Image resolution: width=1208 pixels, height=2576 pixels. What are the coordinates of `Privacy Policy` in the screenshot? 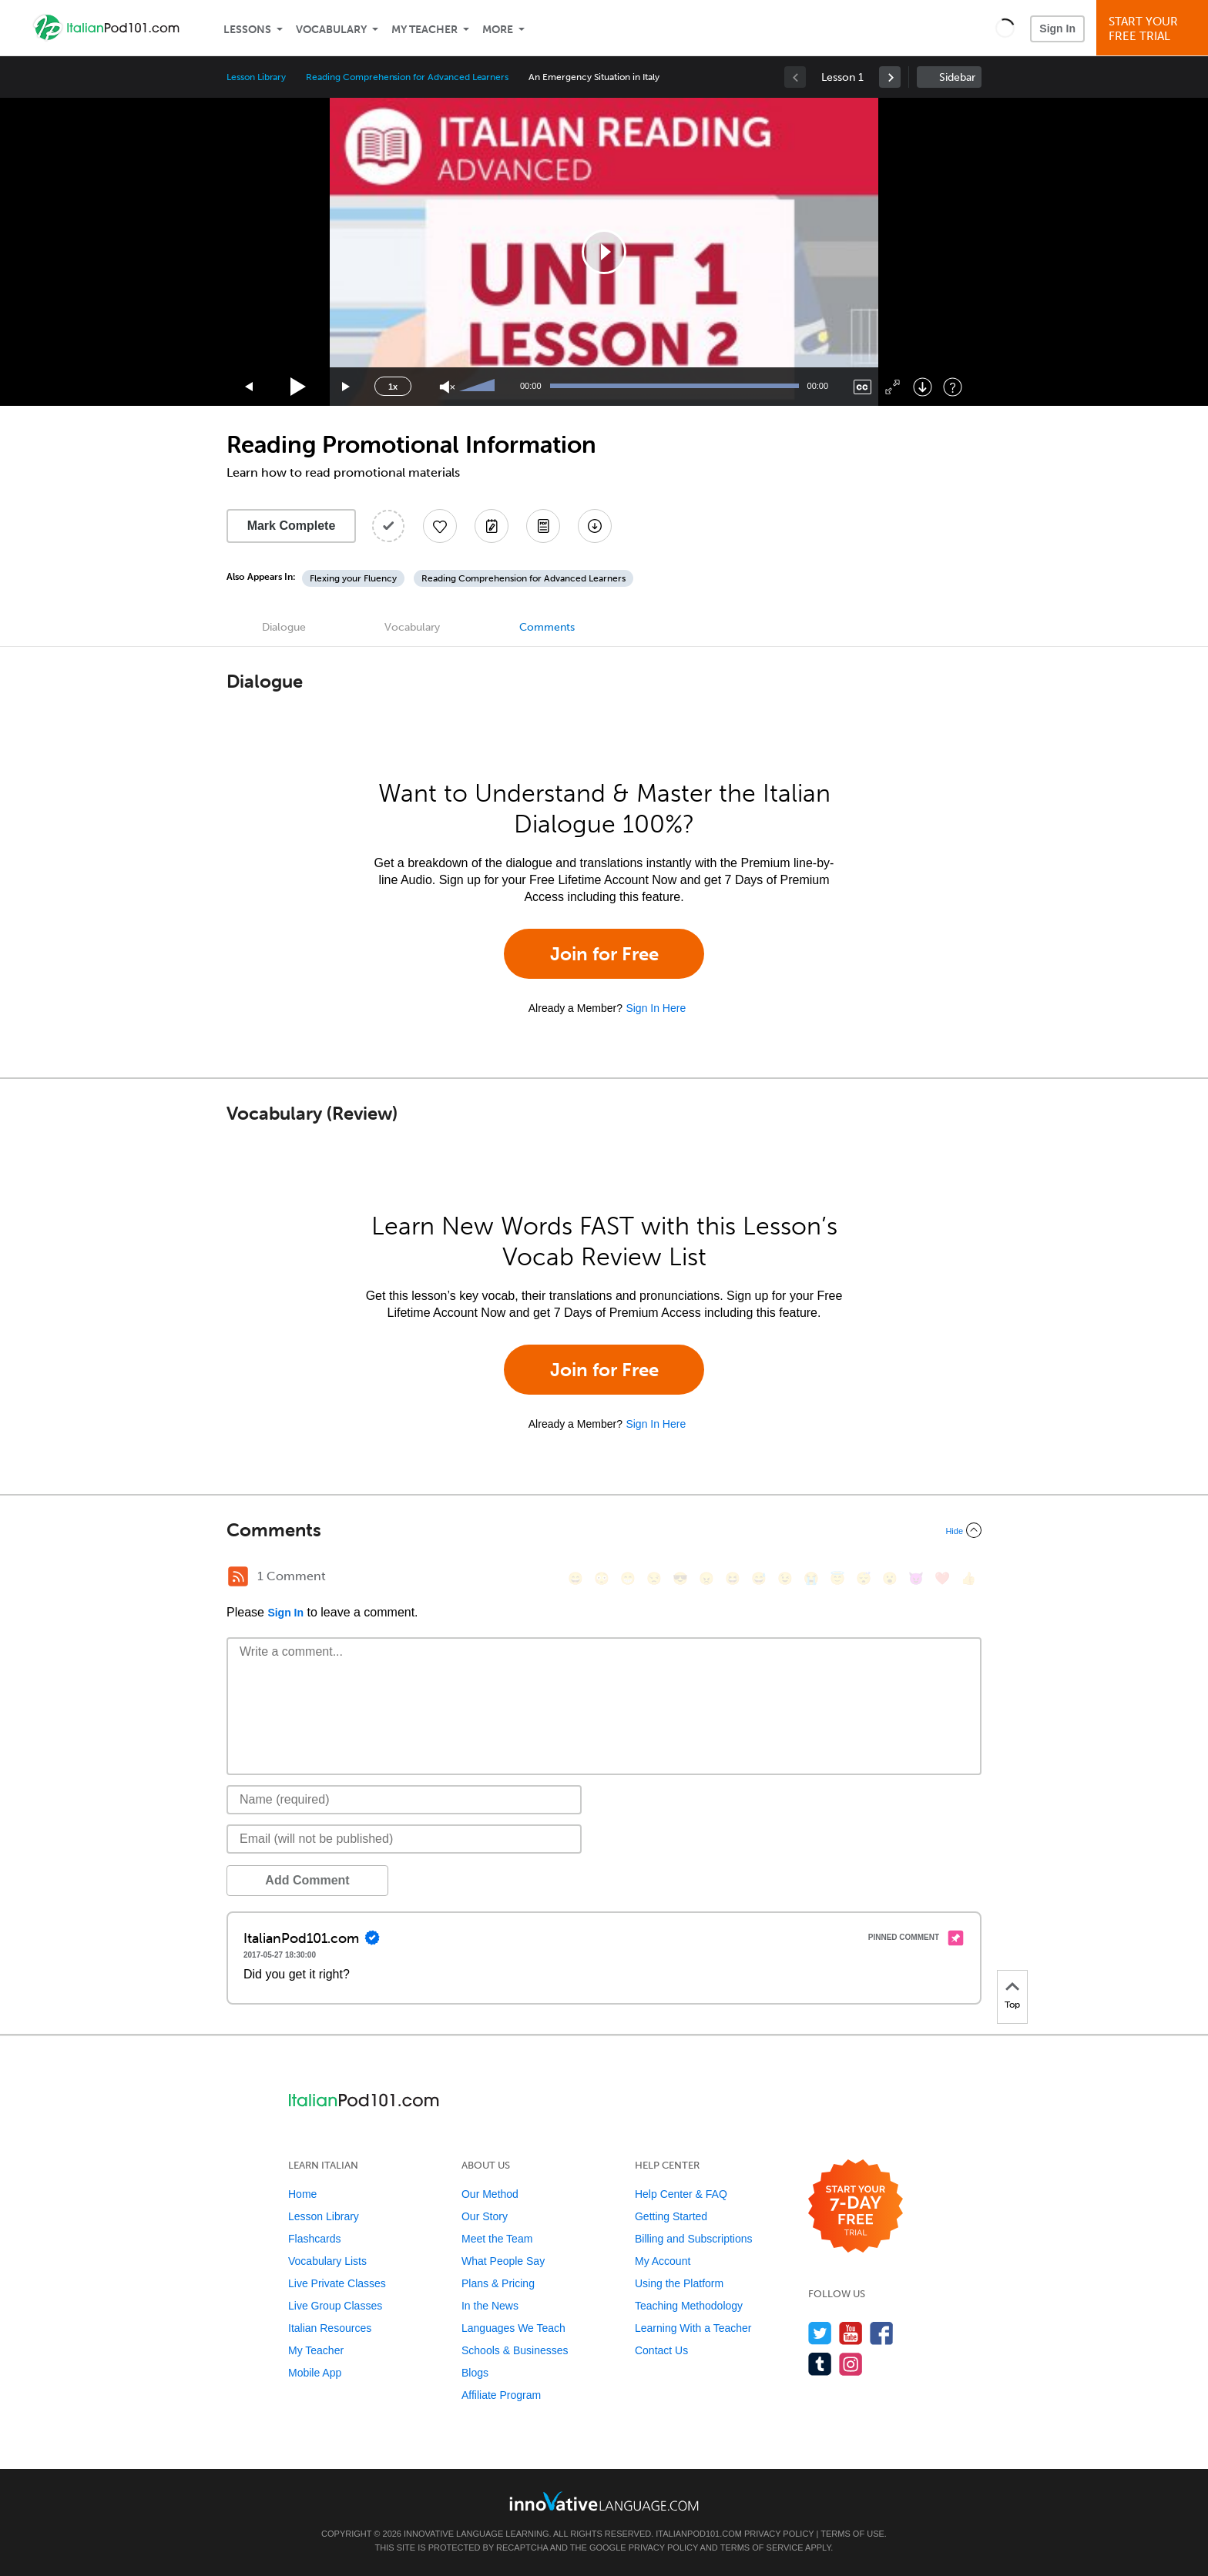 It's located at (779, 2533).